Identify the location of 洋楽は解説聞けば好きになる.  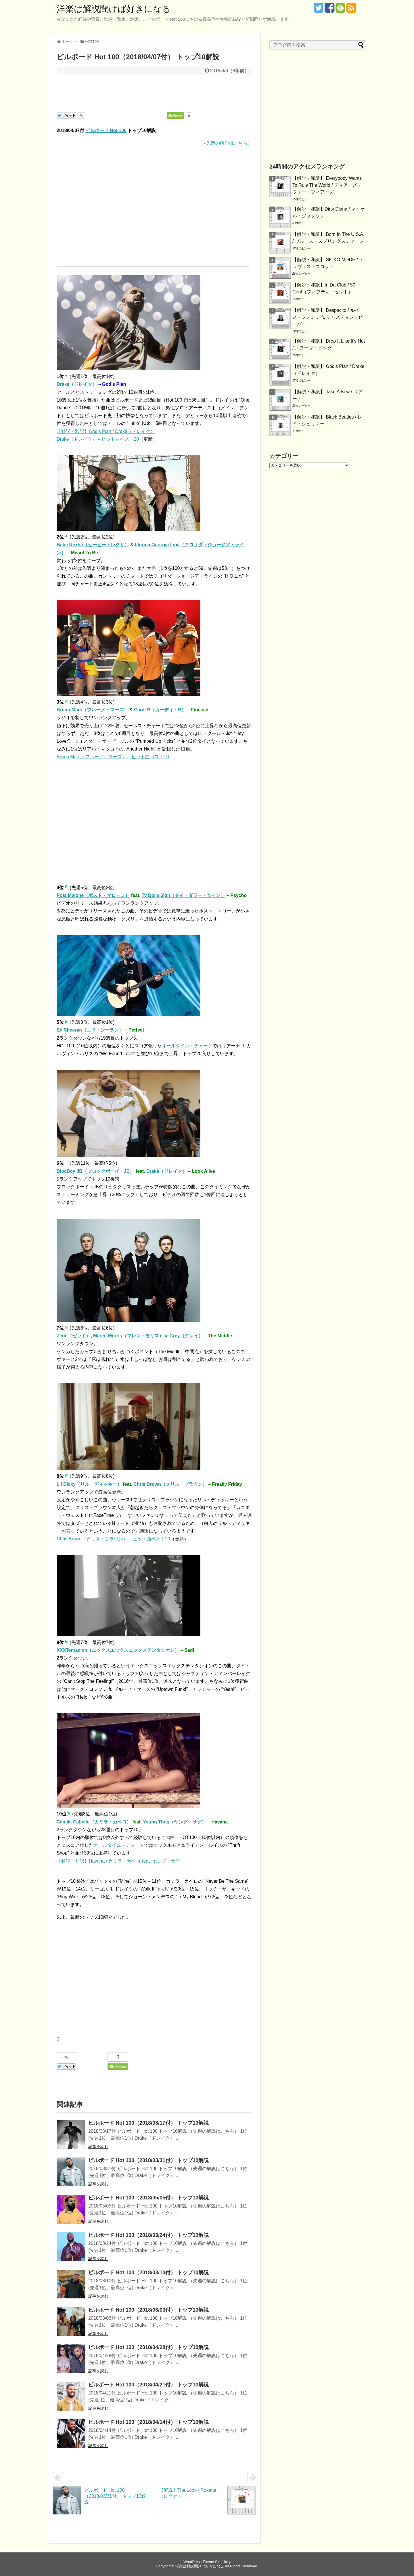
(114, 9).